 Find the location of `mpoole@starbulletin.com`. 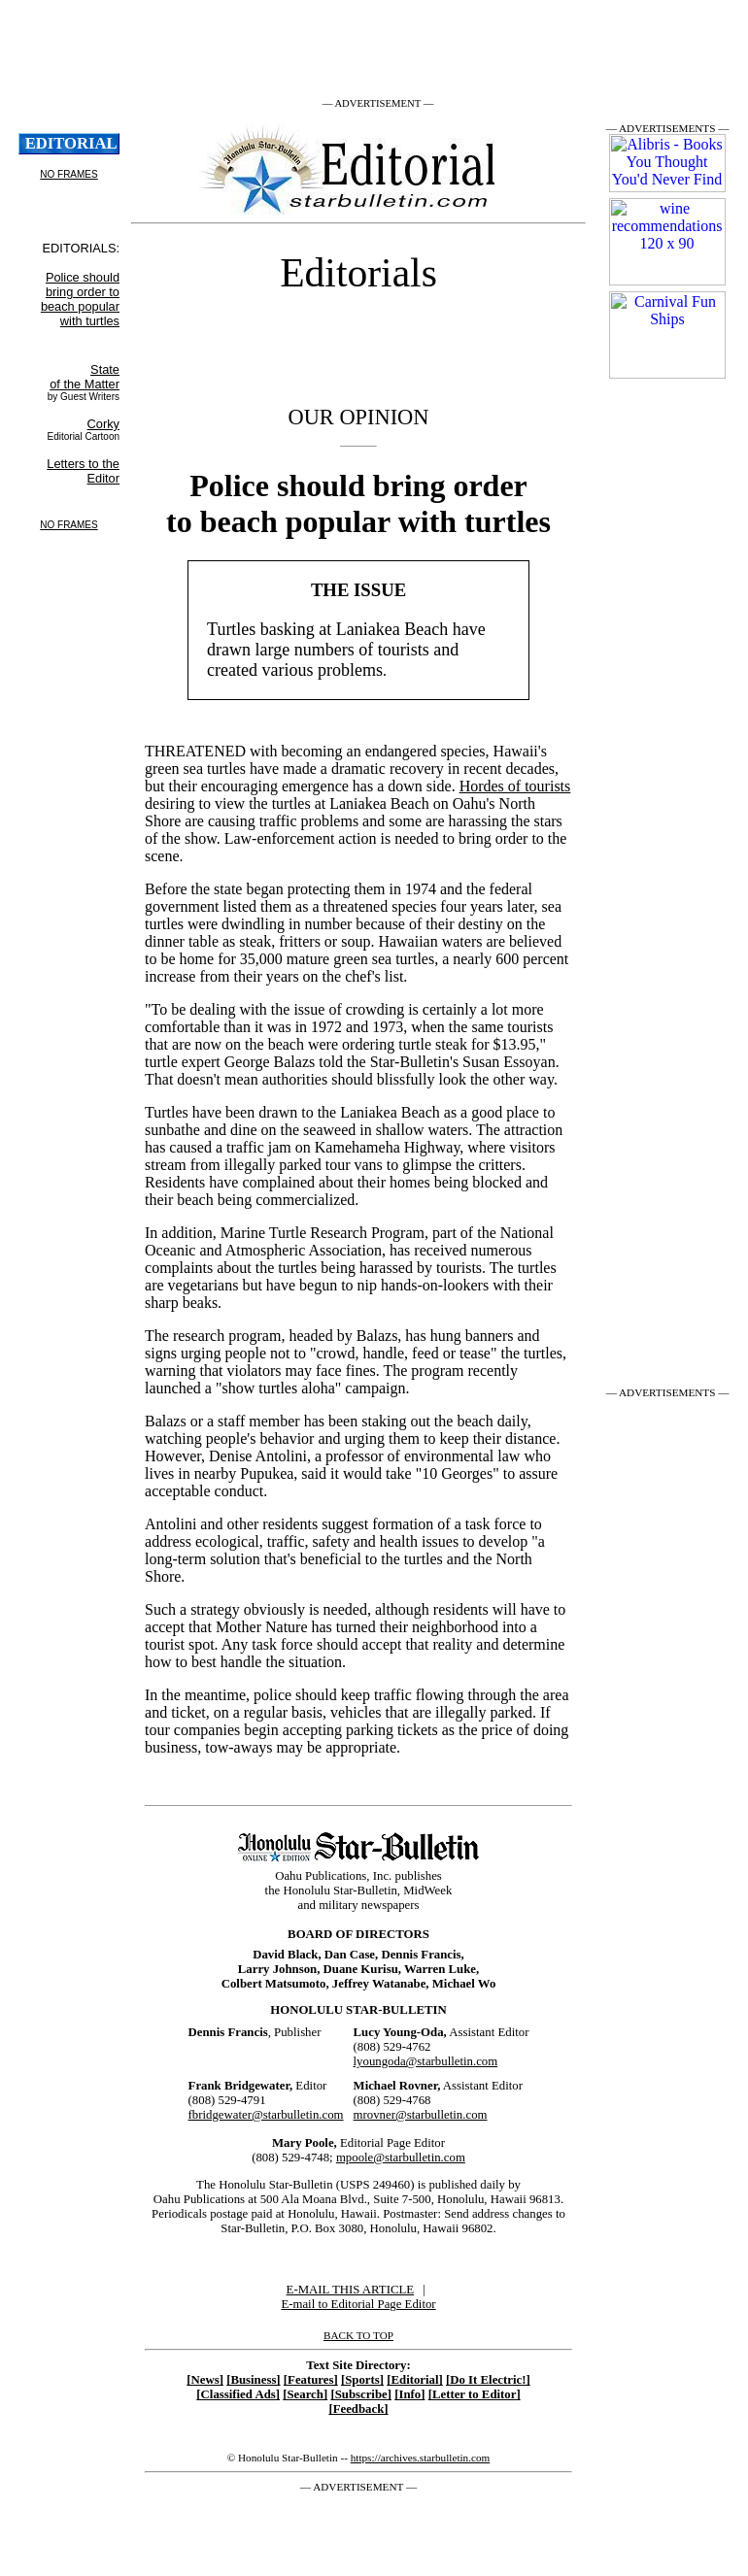

mpoole@starbulletin.com is located at coordinates (400, 2157).